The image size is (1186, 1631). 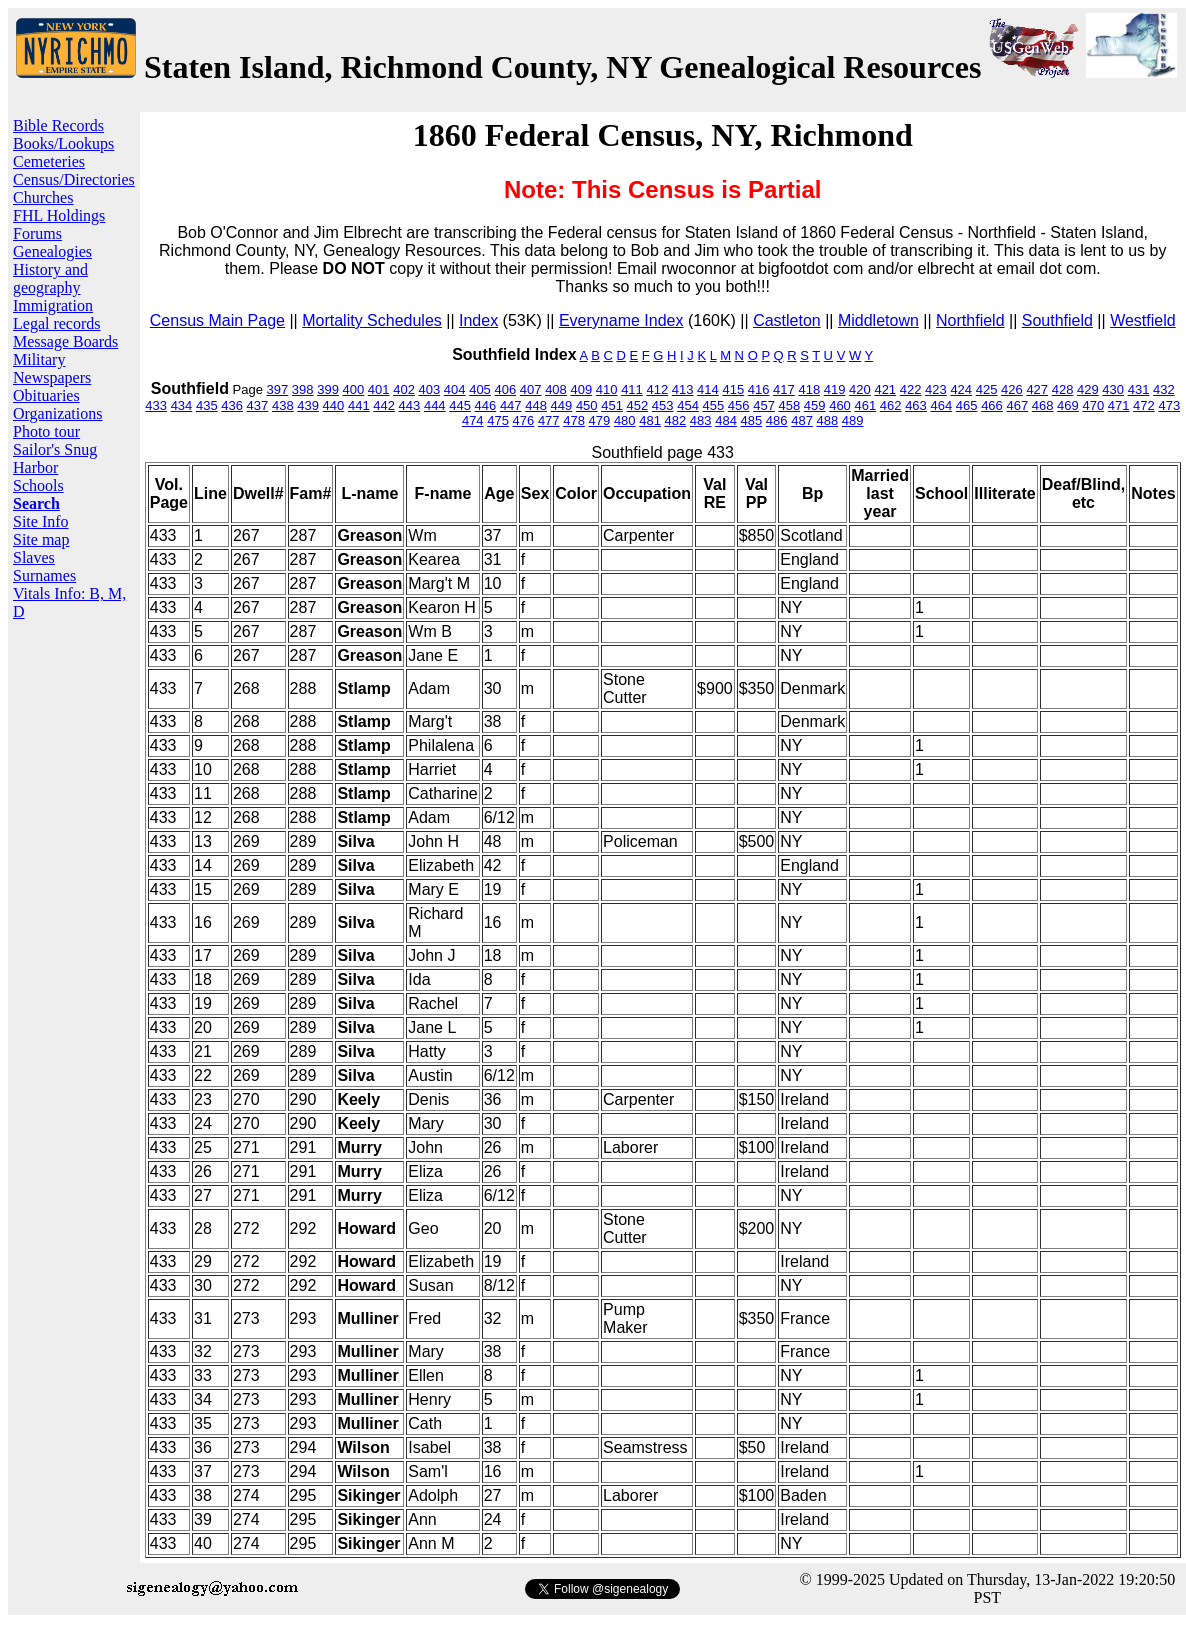 I want to click on 418, so click(x=809, y=389).